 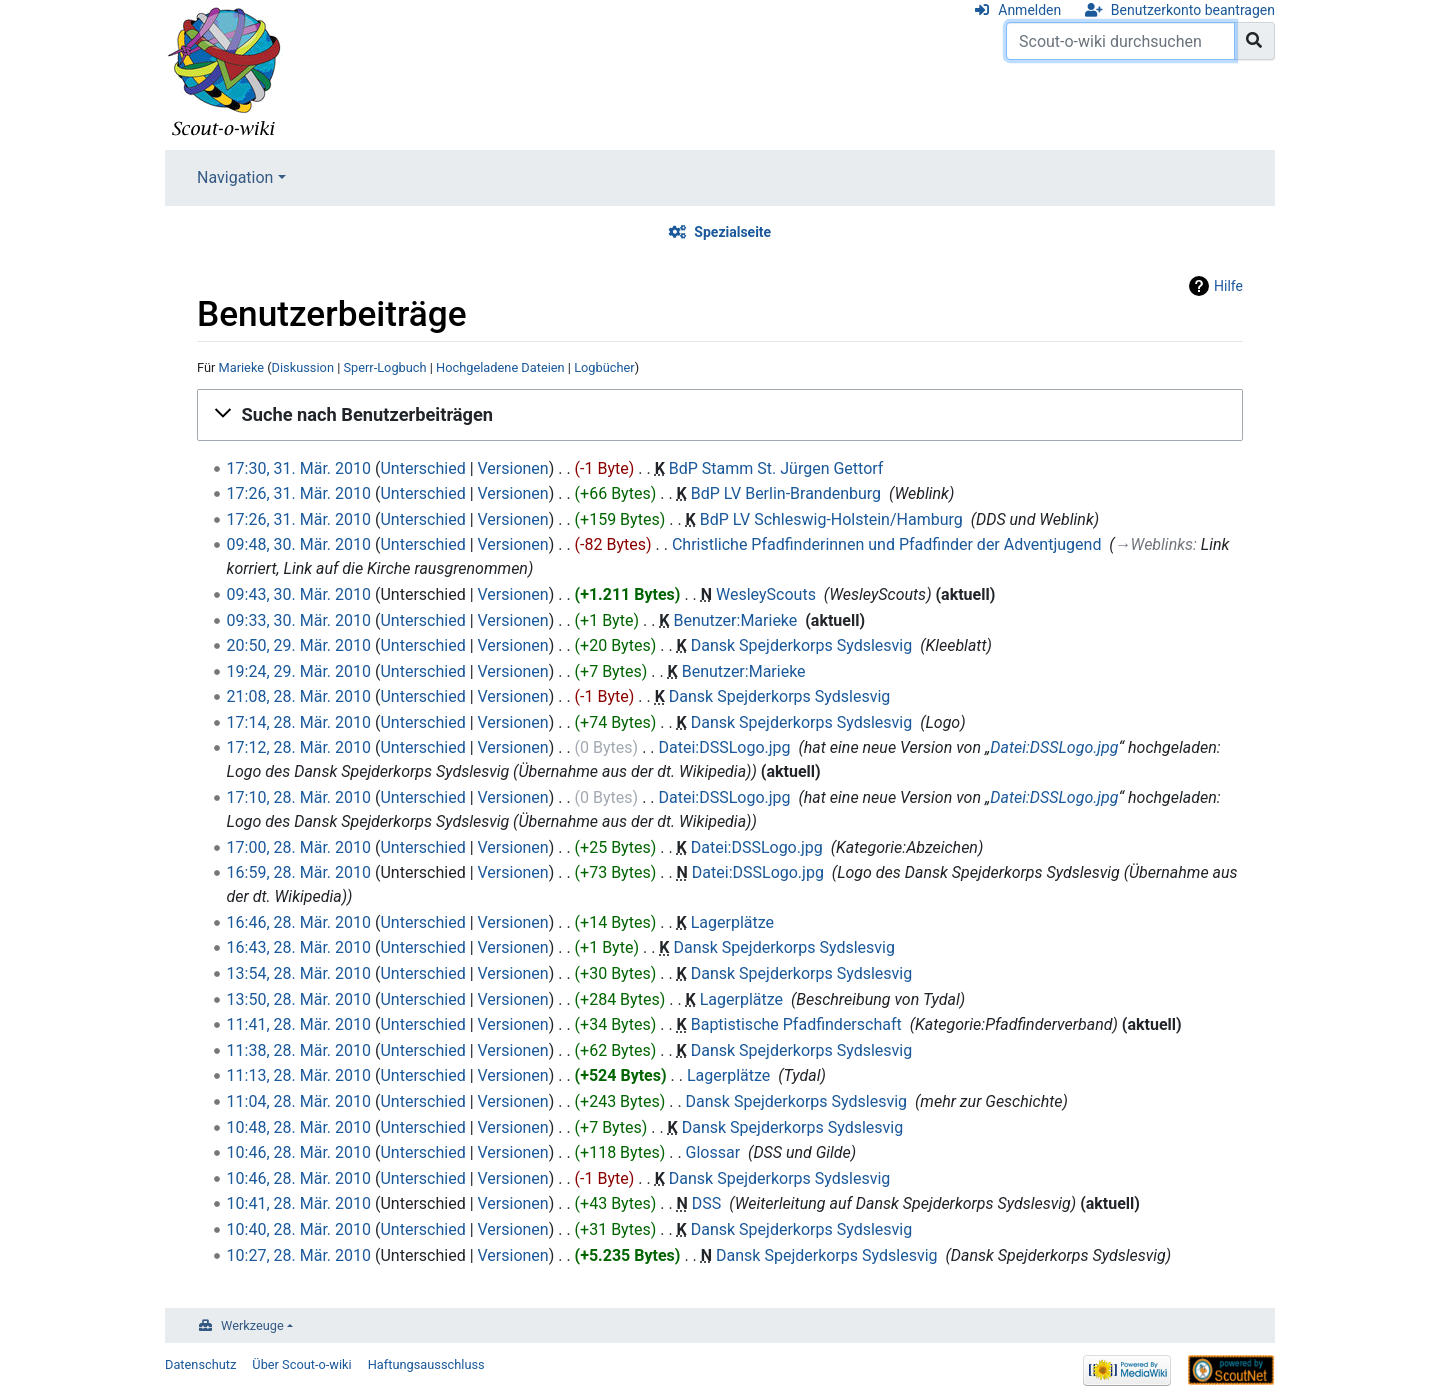 What do you see at coordinates (500, 367) in the screenshot?
I see `Hochgeladene Dateien` at bounding box center [500, 367].